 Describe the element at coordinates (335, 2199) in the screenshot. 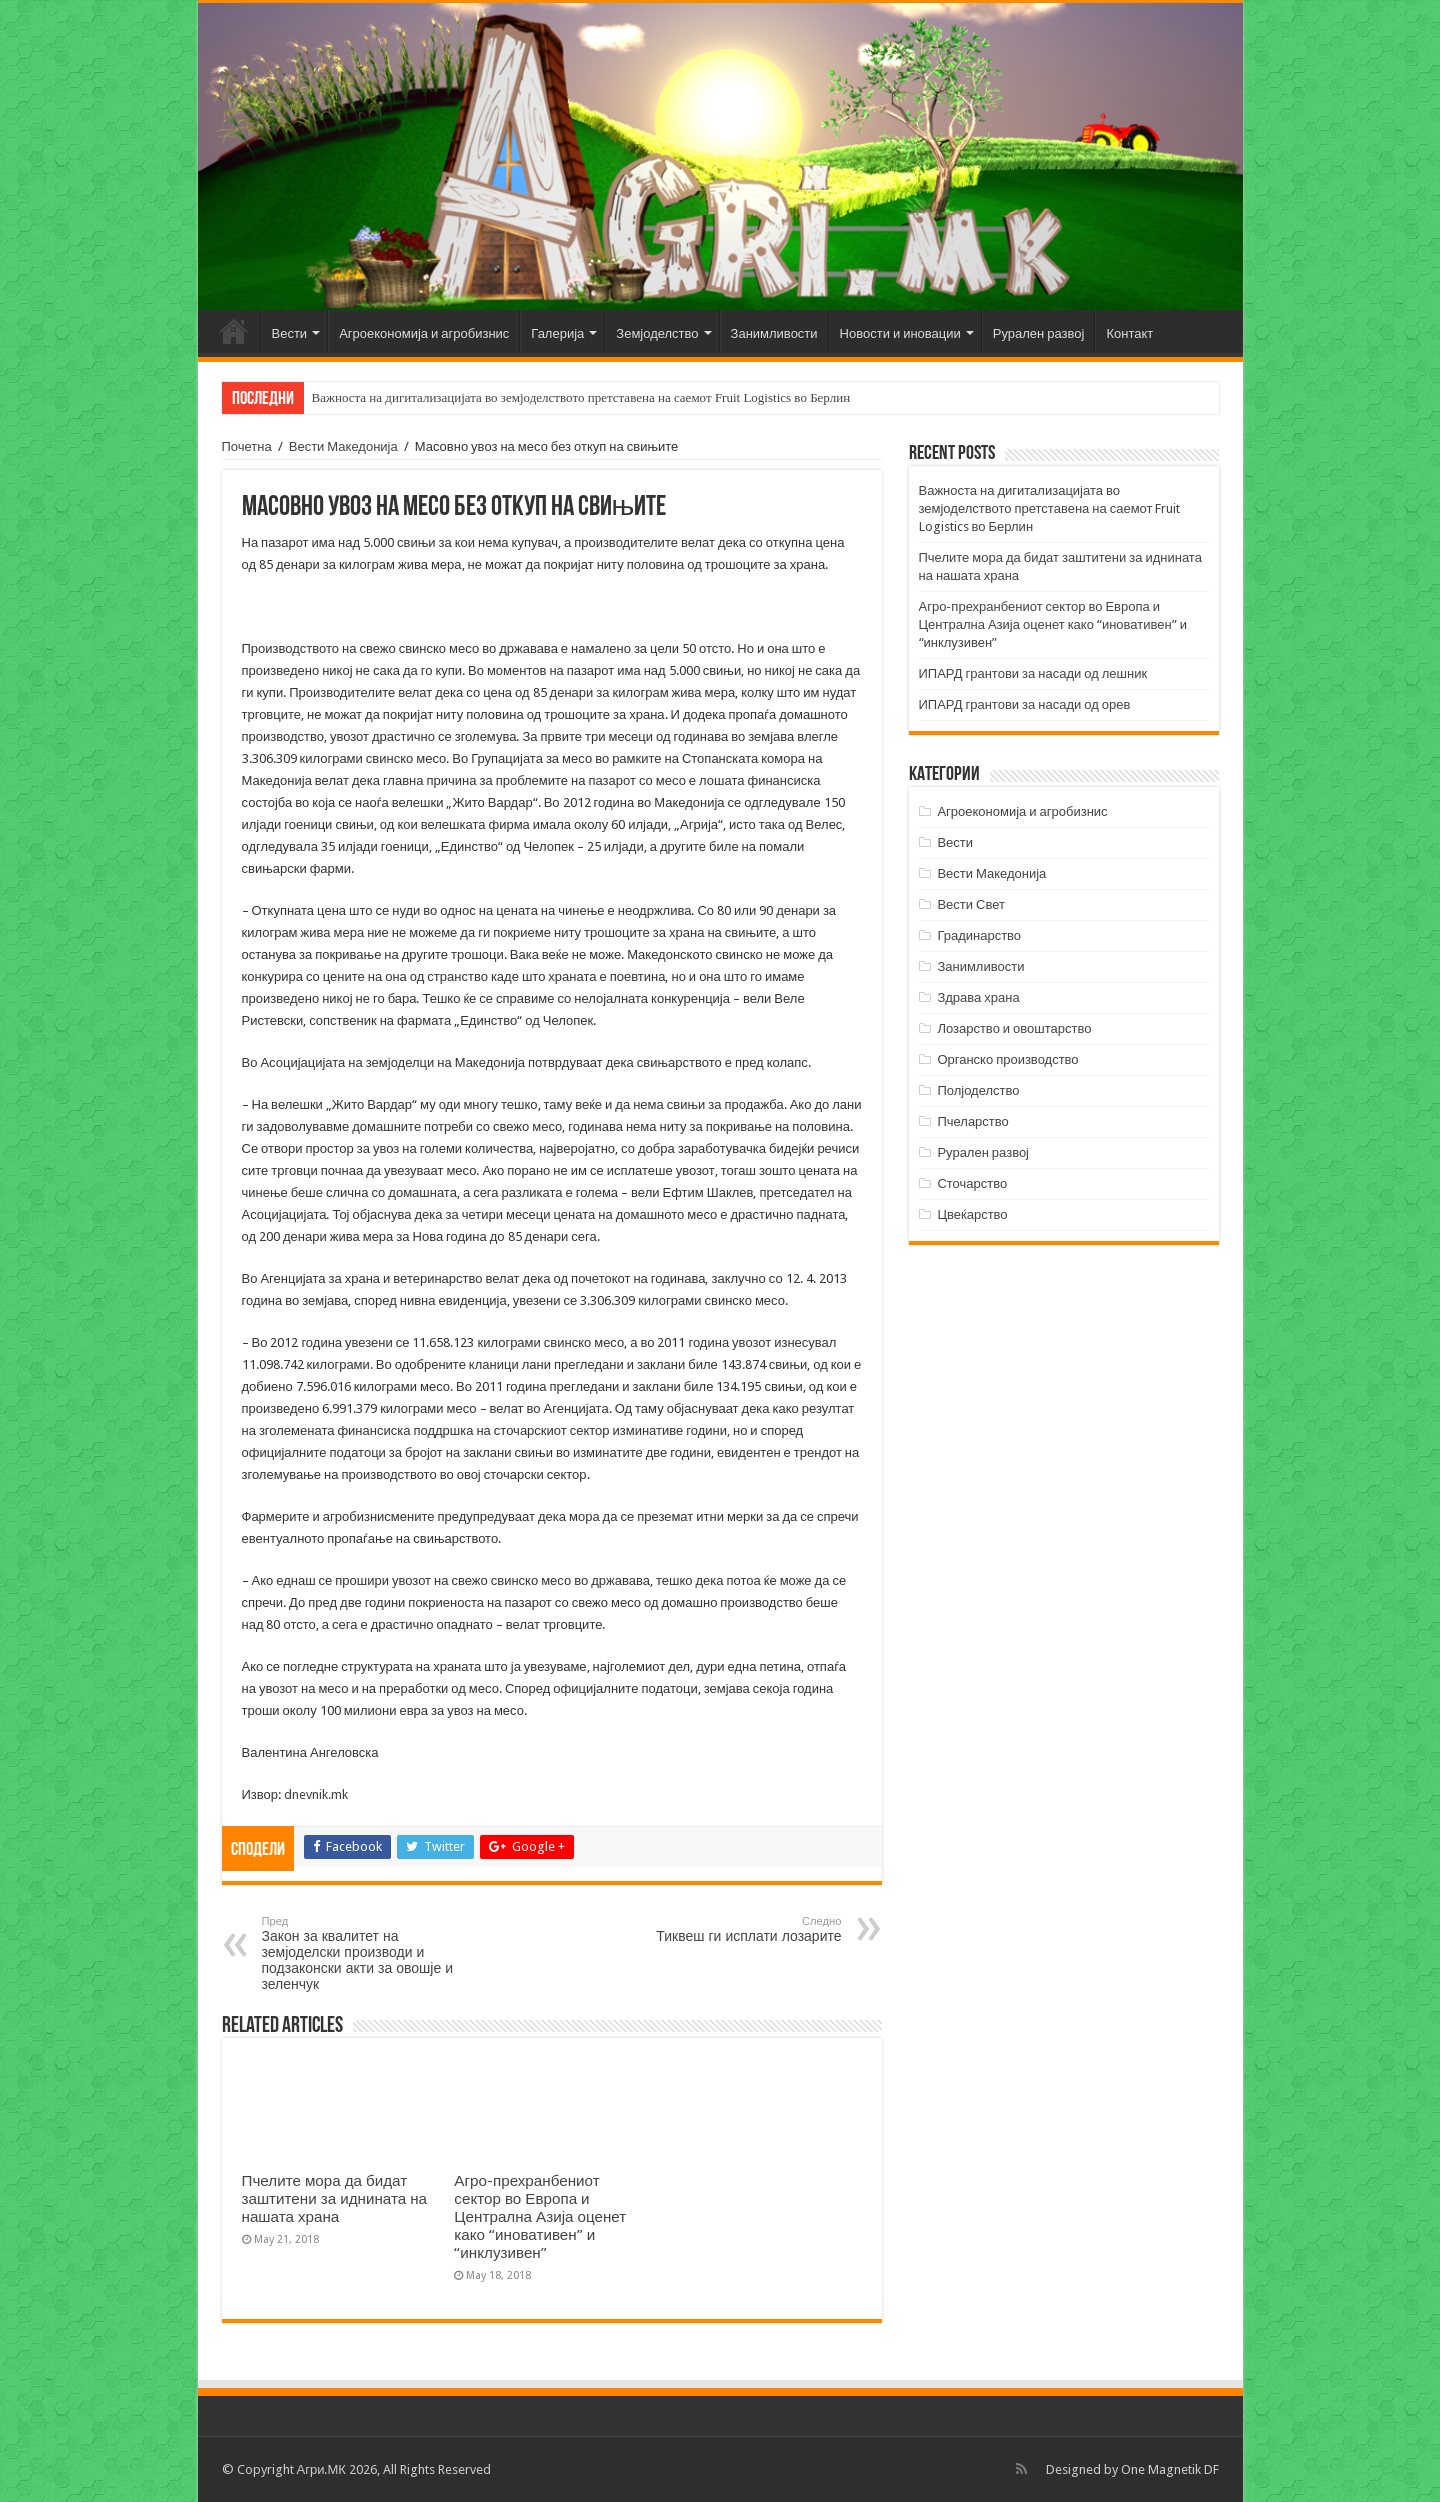

I see `Пчелите мора да бидат заштитени за иднината на нашата храна` at that location.